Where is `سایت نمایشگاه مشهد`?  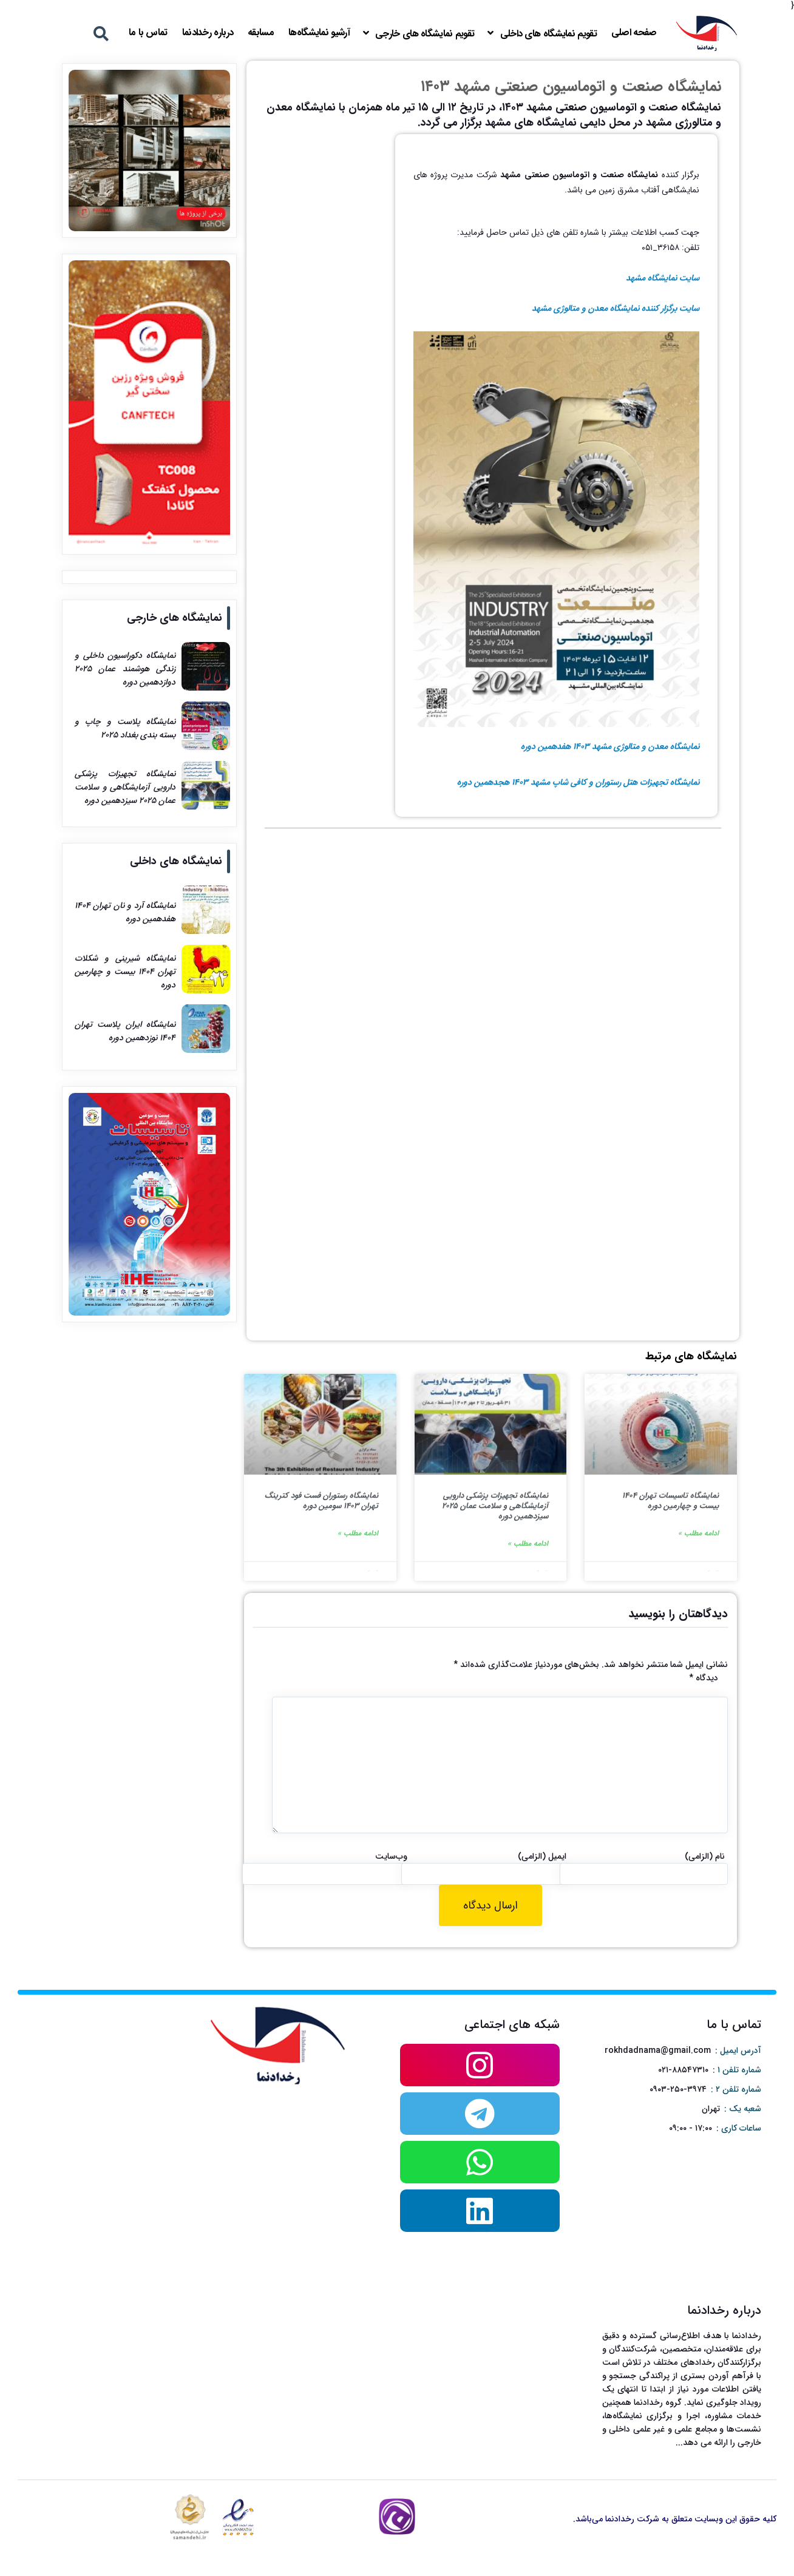 سایت نمایشگاه مشهد is located at coordinates (662, 278).